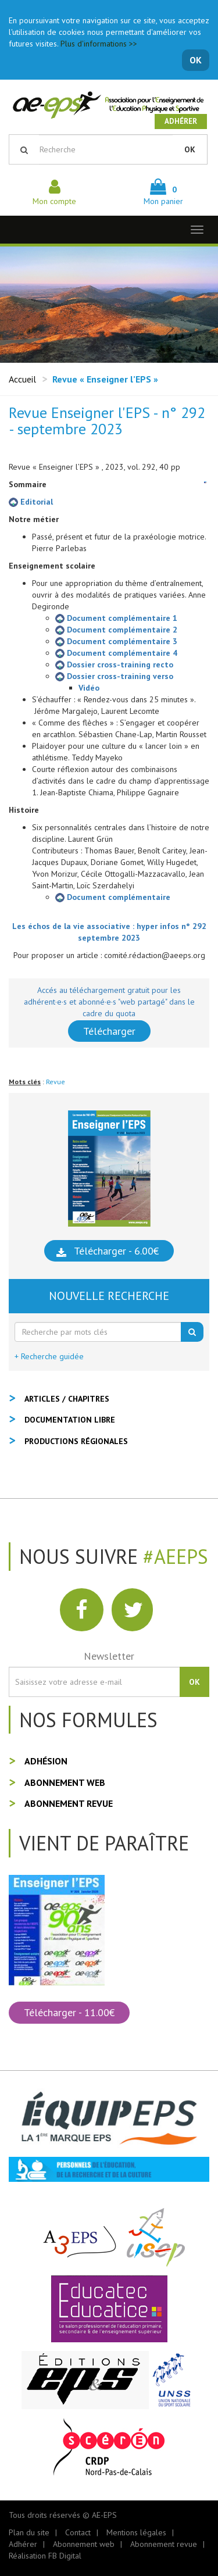 This screenshot has width=218, height=2576. Describe the element at coordinates (66, 1399) in the screenshot. I see `Articles / Chapitres` at that location.